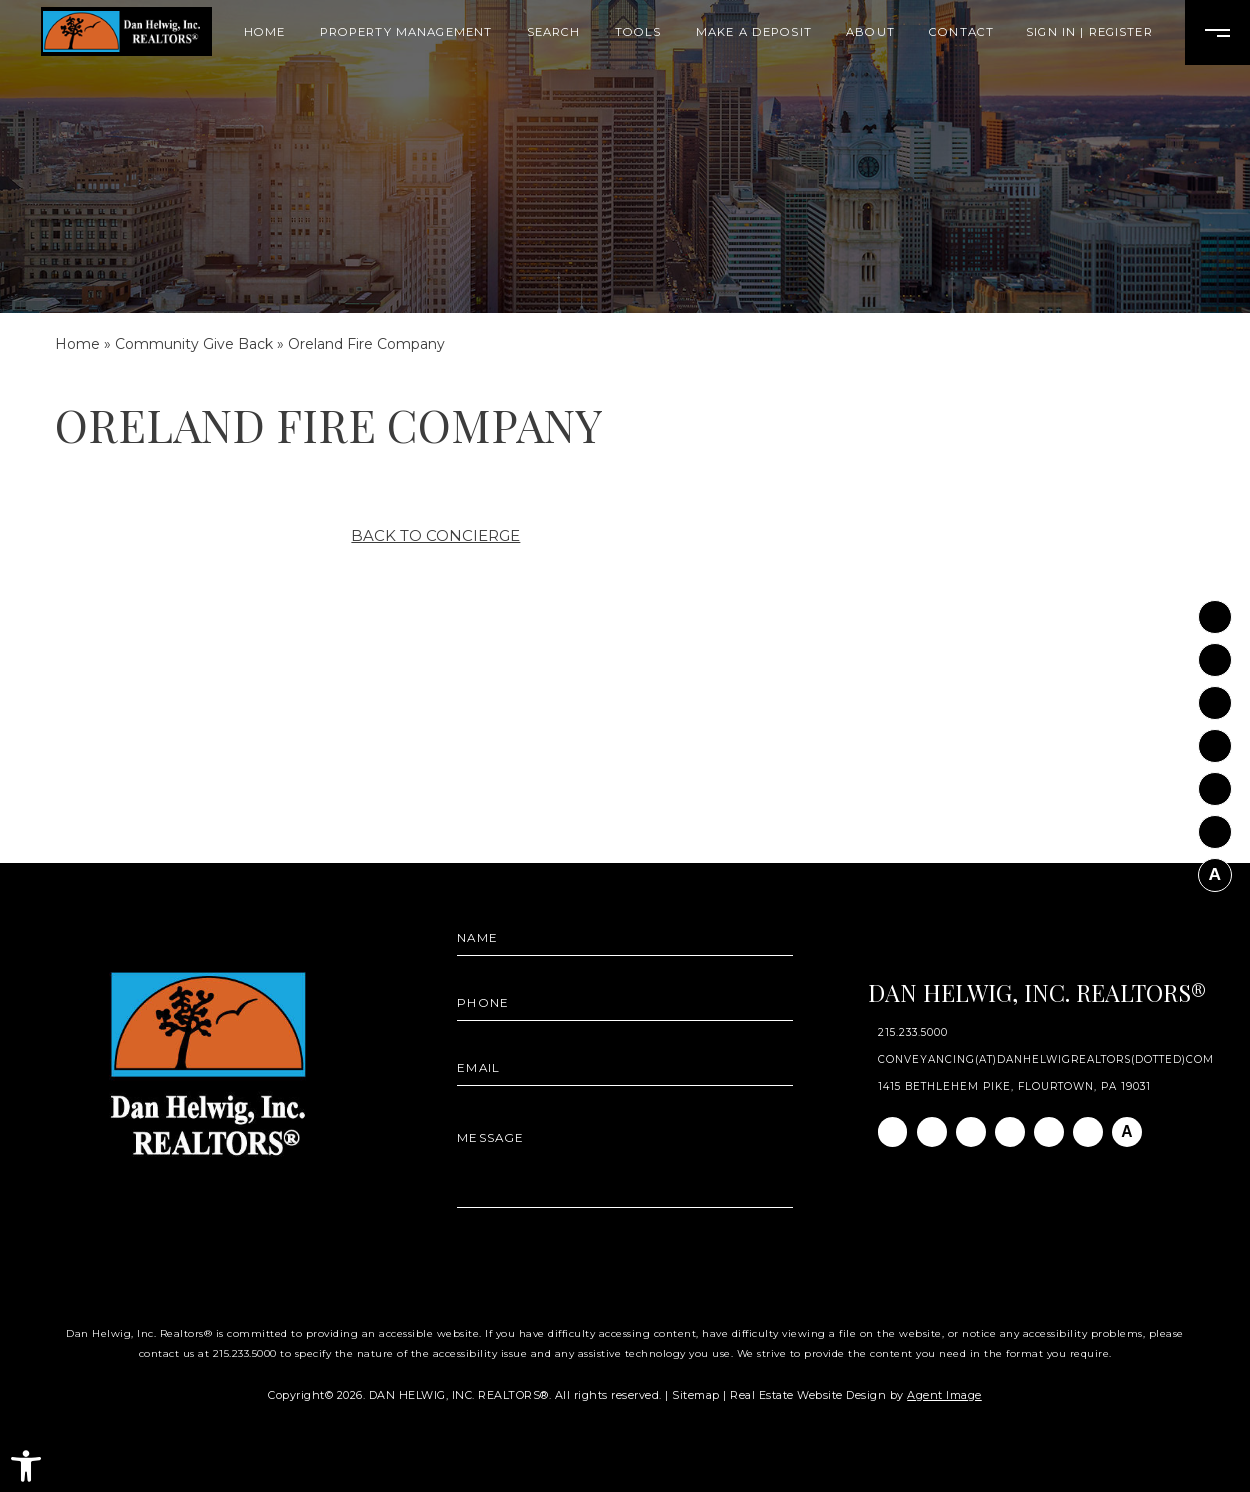  Describe the element at coordinates (961, 32) in the screenshot. I see `Contact` at that location.